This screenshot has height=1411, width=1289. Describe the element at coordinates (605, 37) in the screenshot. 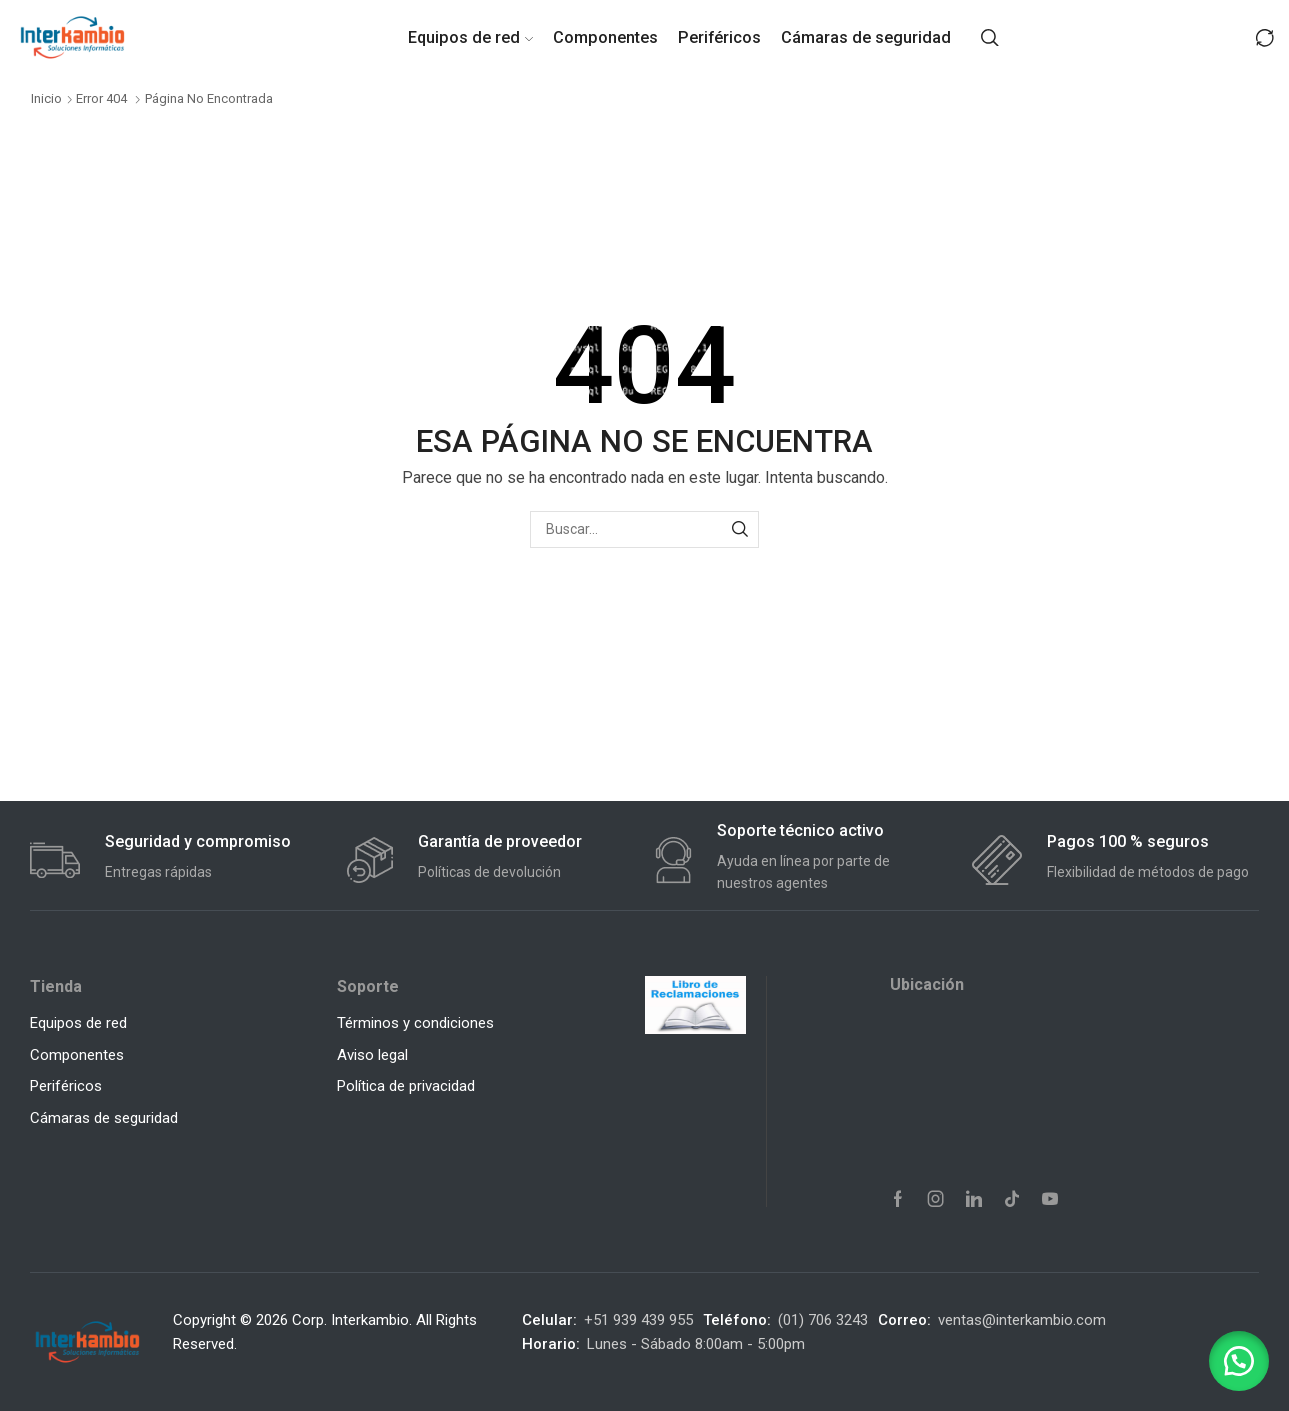

I see `Componentes` at that location.